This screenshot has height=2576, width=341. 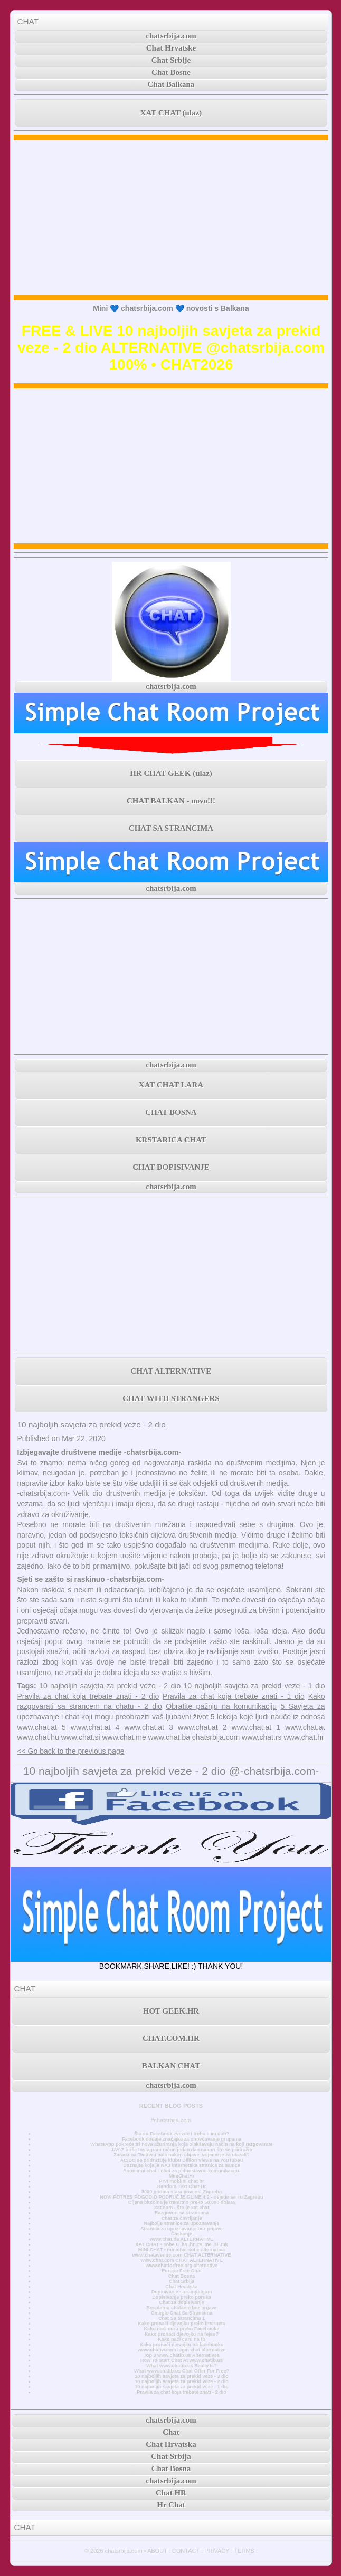 What do you see at coordinates (124, 1737) in the screenshot?
I see `www.chat.me` at bounding box center [124, 1737].